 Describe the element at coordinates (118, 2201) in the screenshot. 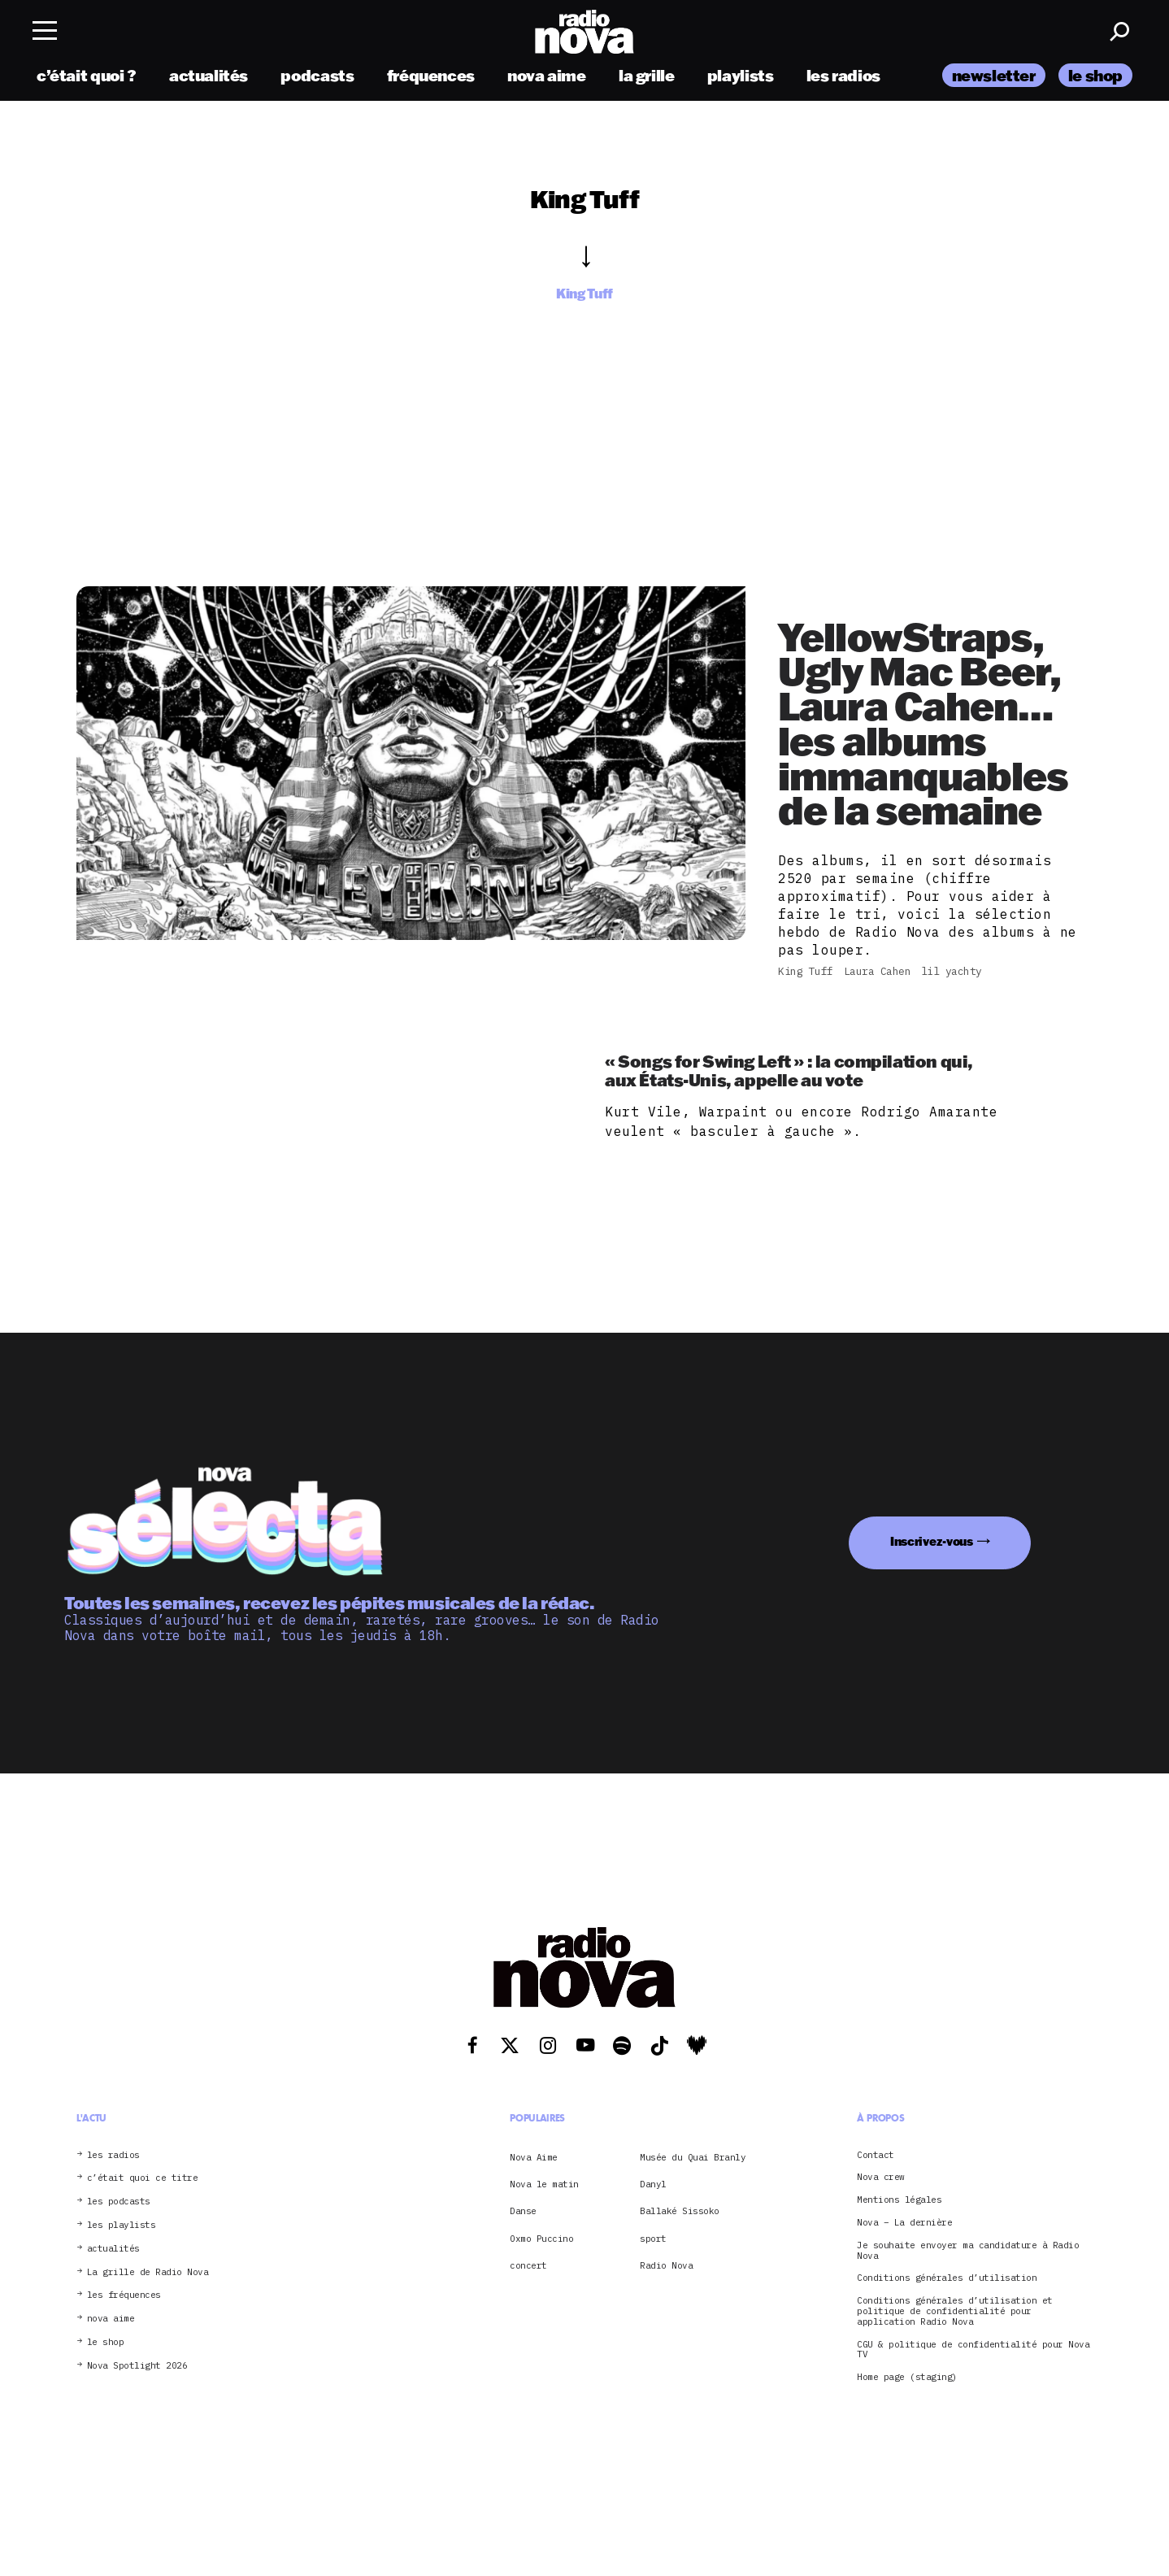

I see `les podcasts` at that location.